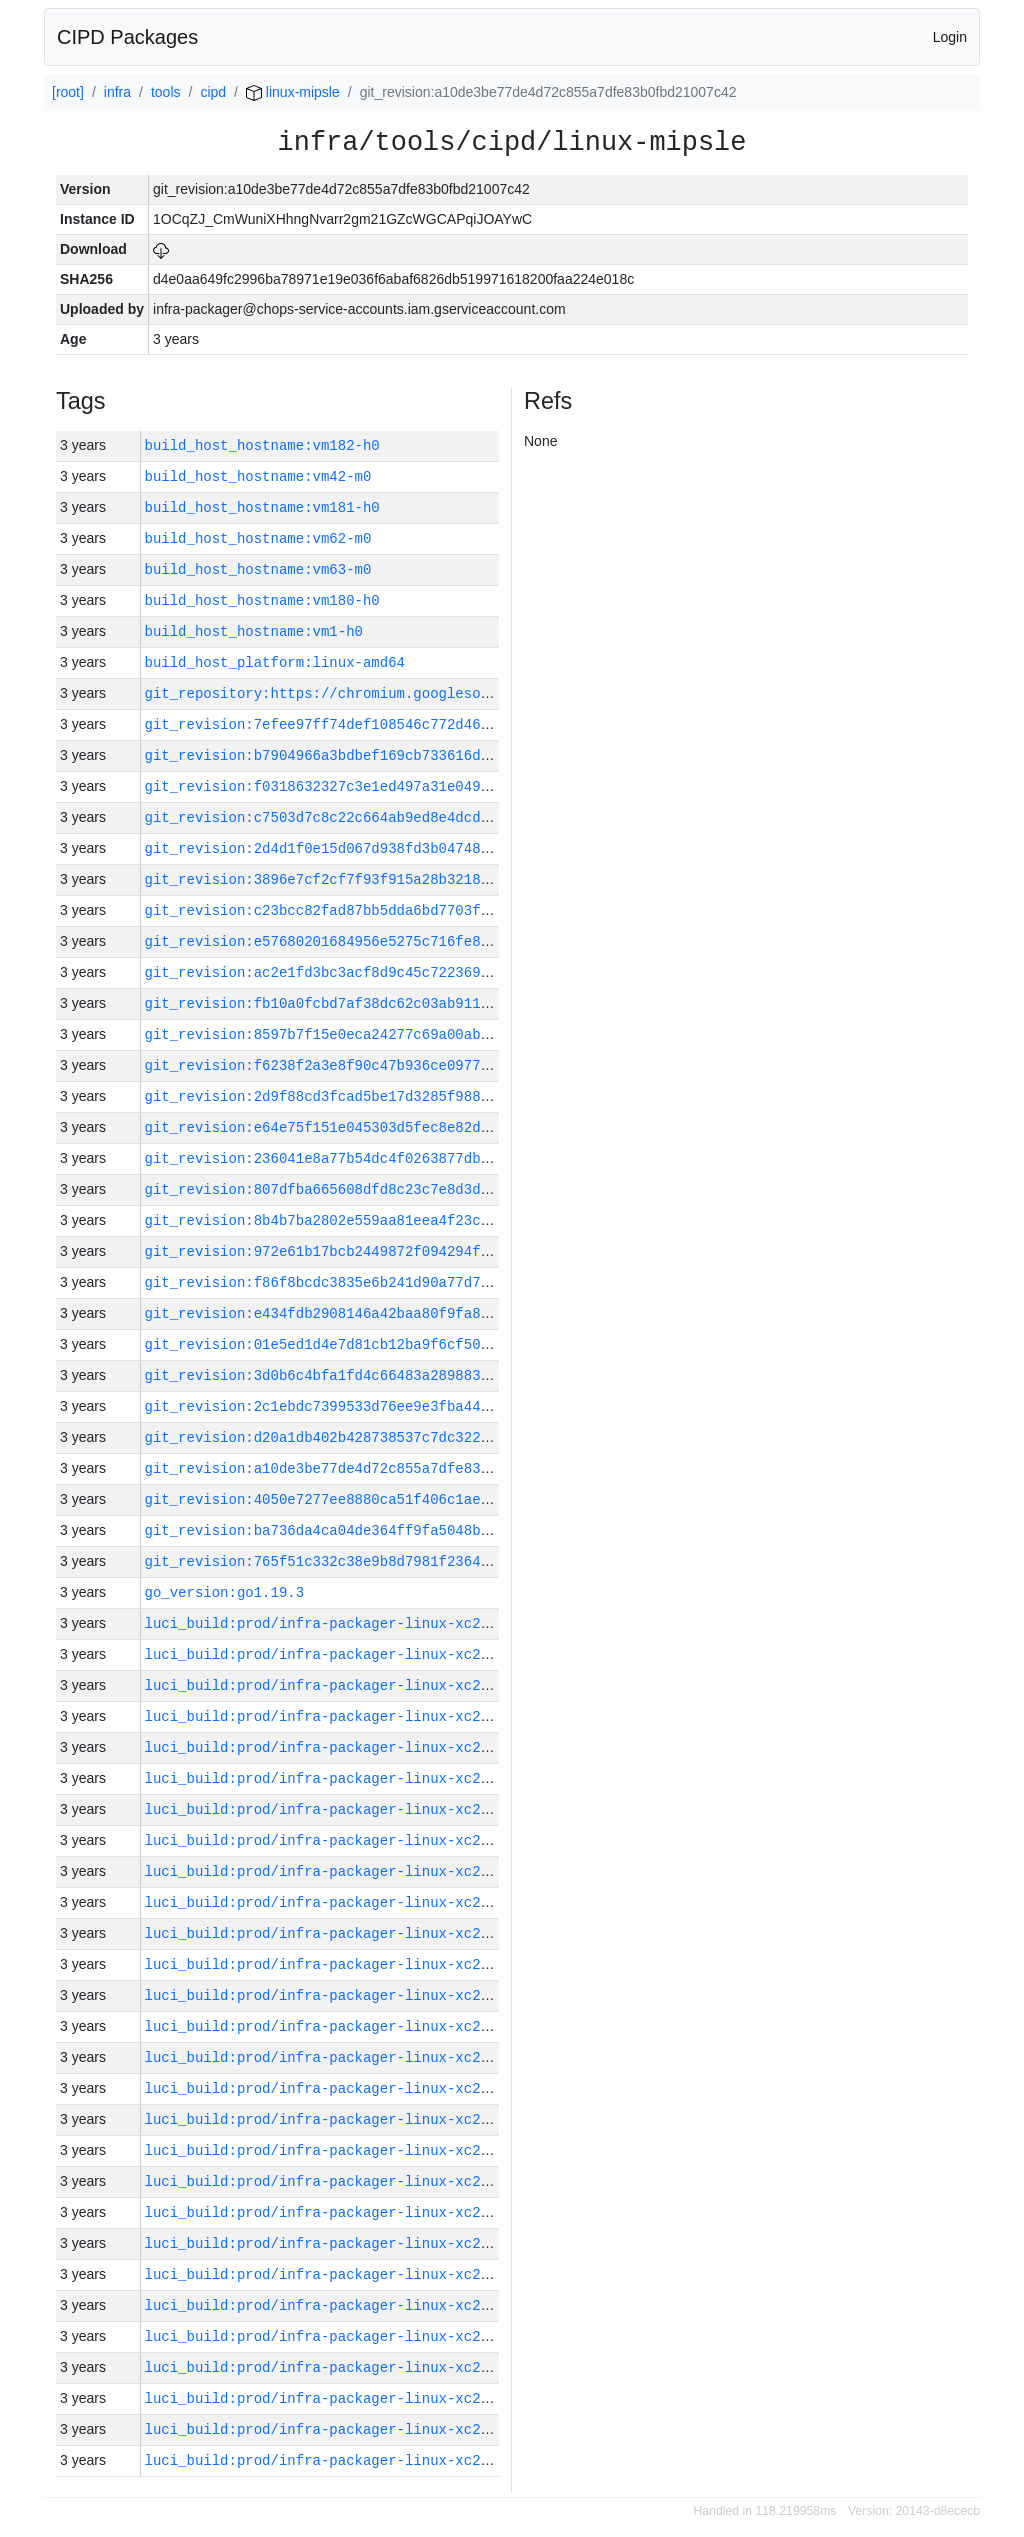 The width and height of the screenshot is (1024, 2537). Describe the element at coordinates (68, 92) in the screenshot. I see `[root]` at that location.